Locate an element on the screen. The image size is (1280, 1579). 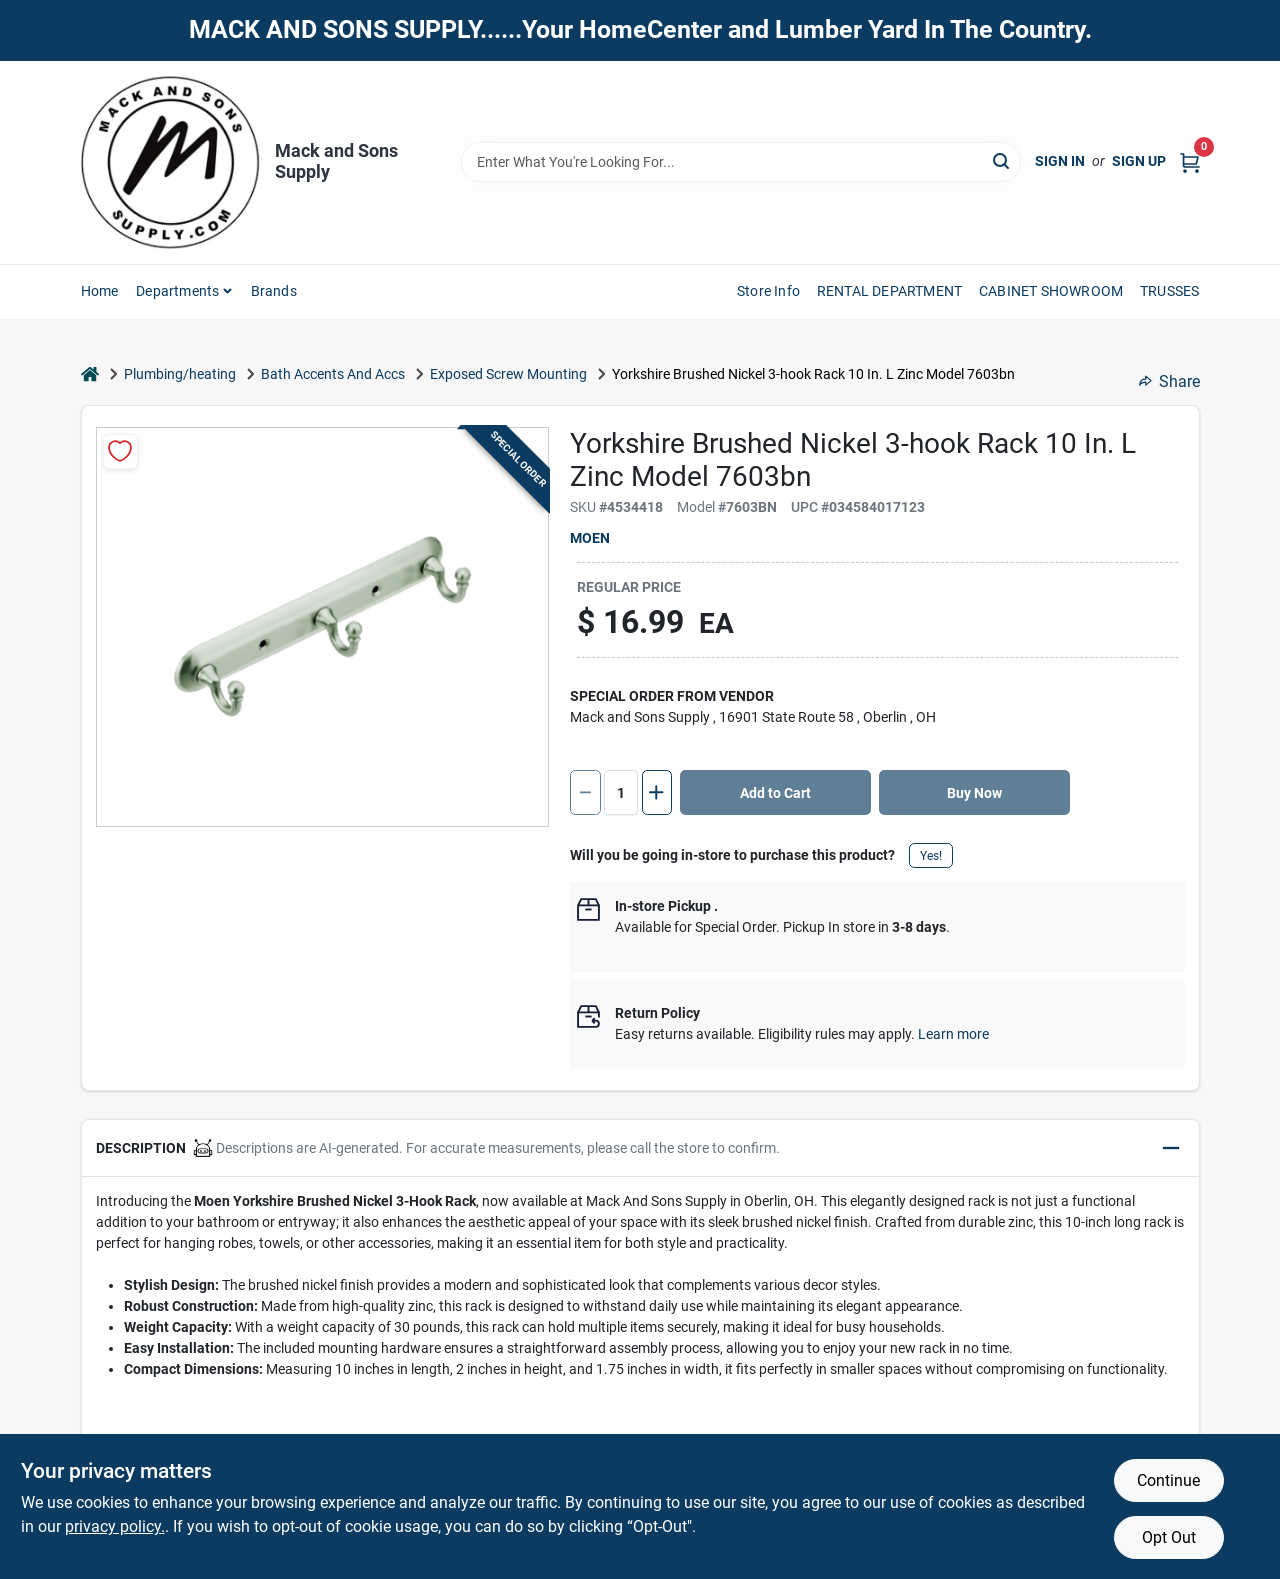
Continue is located at coordinates (1168, 1480).